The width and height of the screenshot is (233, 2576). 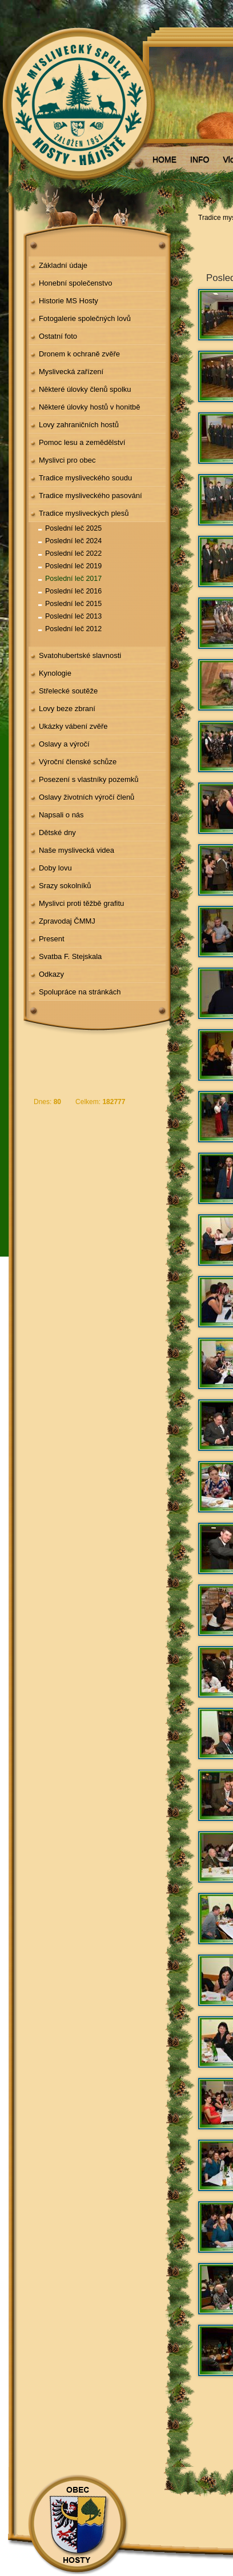 What do you see at coordinates (68, 300) in the screenshot?
I see `Historie MS Hosty` at bounding box center [68, 300].